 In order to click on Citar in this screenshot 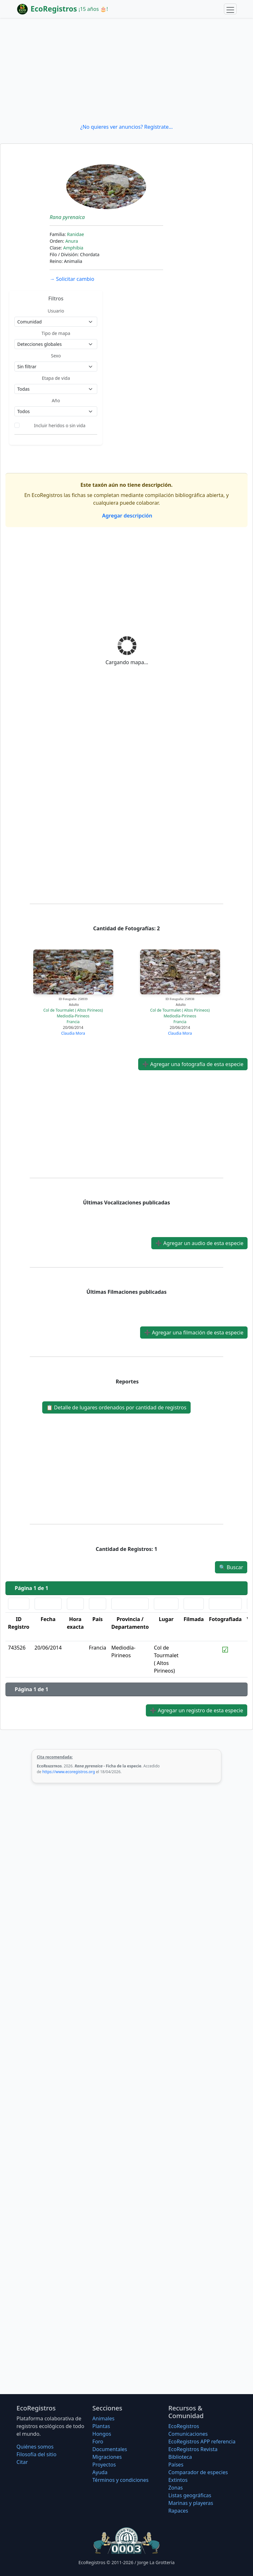, I will do `click(22, 2462)`.